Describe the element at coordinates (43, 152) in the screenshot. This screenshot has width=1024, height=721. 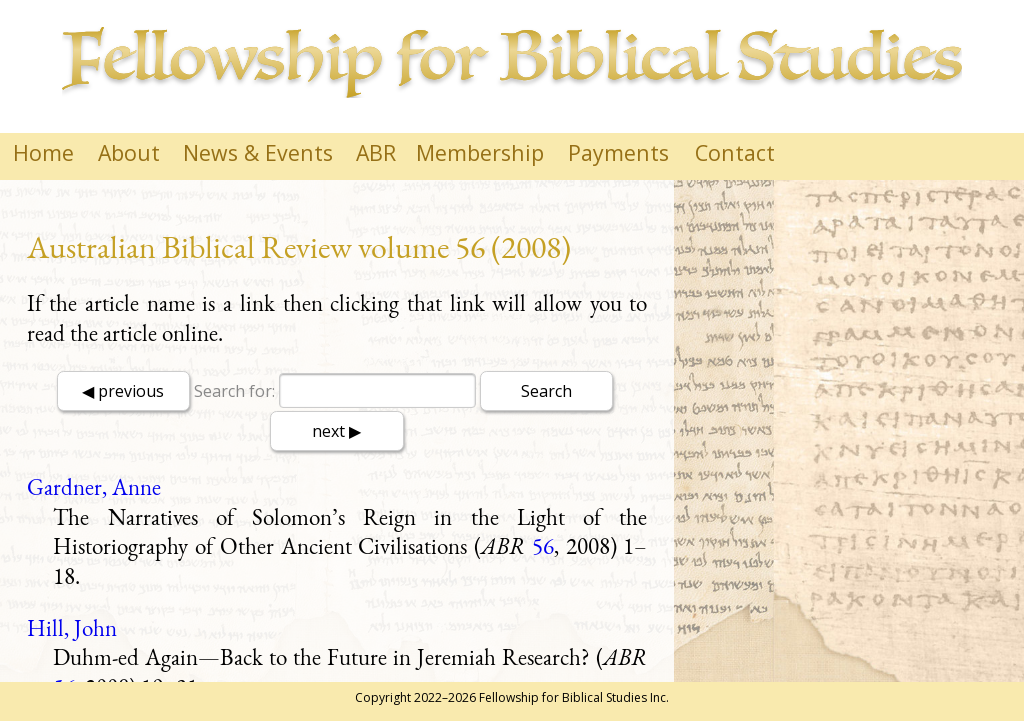
I see `Home` at that location.